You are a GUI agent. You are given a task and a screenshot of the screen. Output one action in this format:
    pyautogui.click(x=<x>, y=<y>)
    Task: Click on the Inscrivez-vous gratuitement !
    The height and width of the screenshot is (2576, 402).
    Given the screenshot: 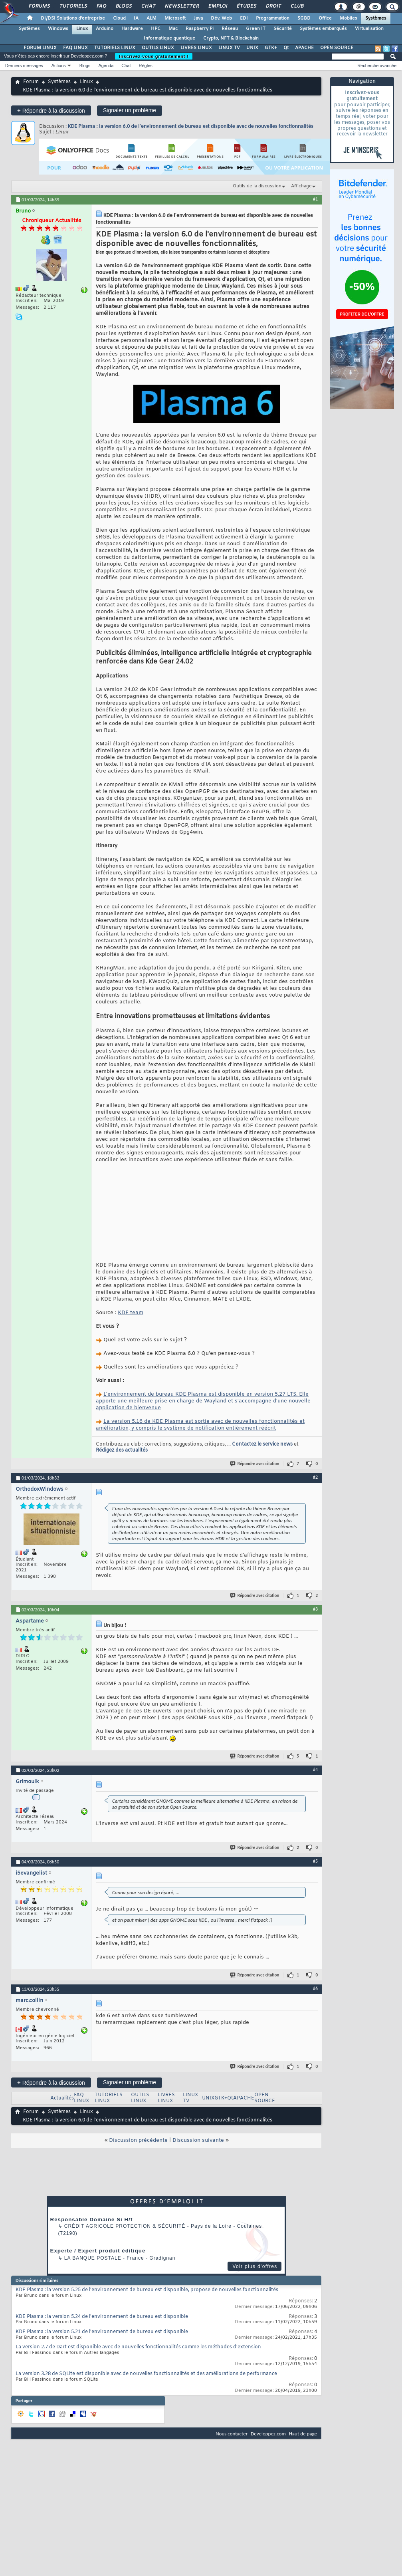 What is the action you would take?
    pyautogui.click(x=153, y=56)
    